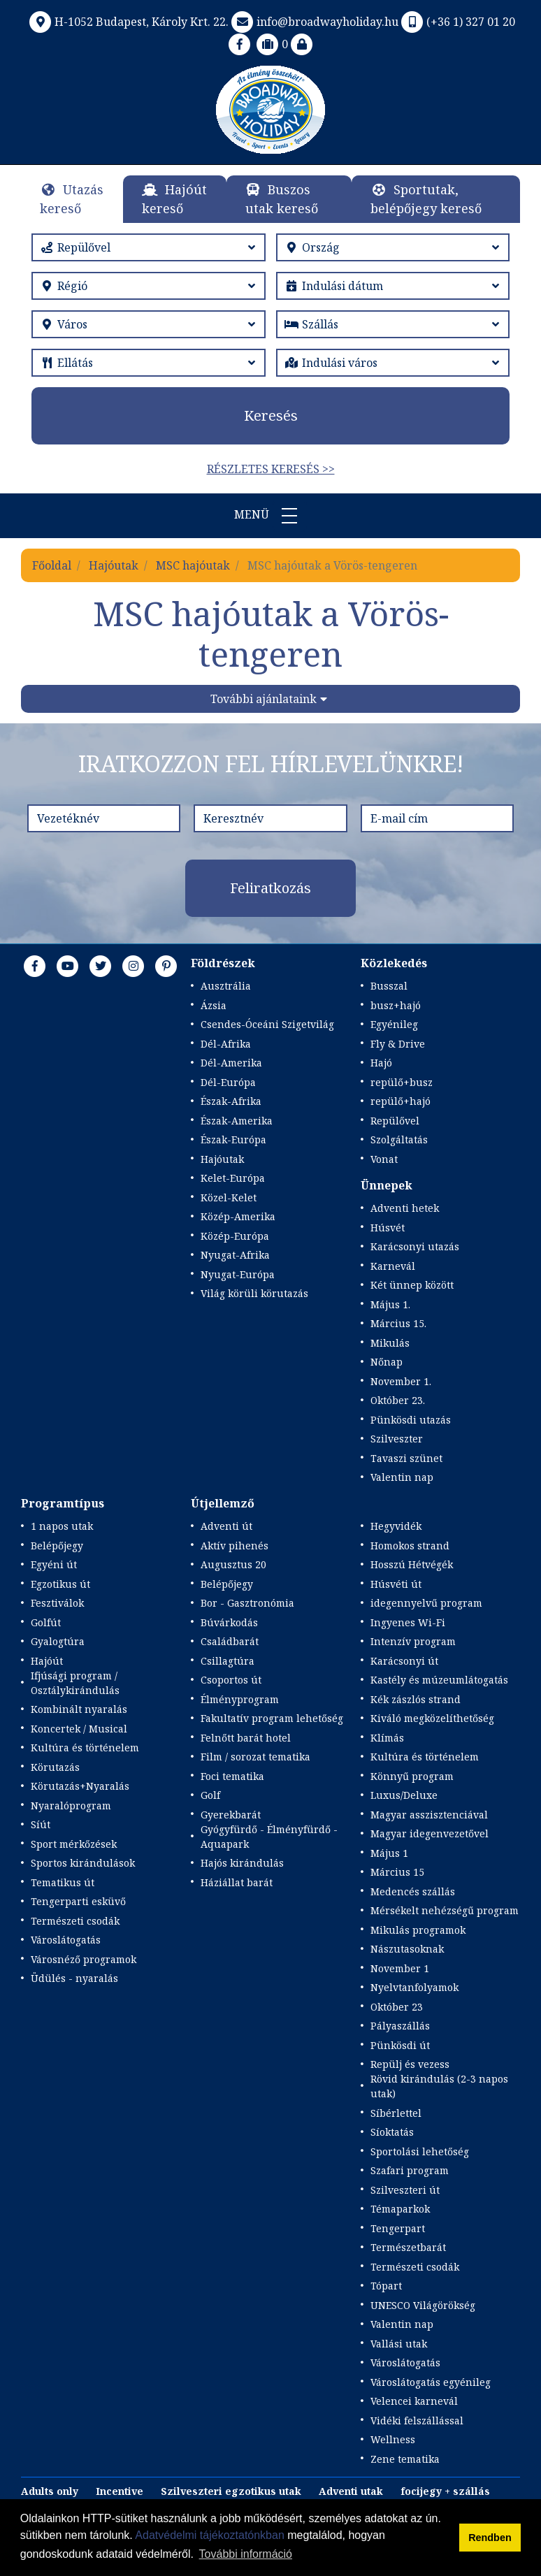  Describe the element at coordinates (230, 1641) in the screenshot. I see `Családbarát` at that location.